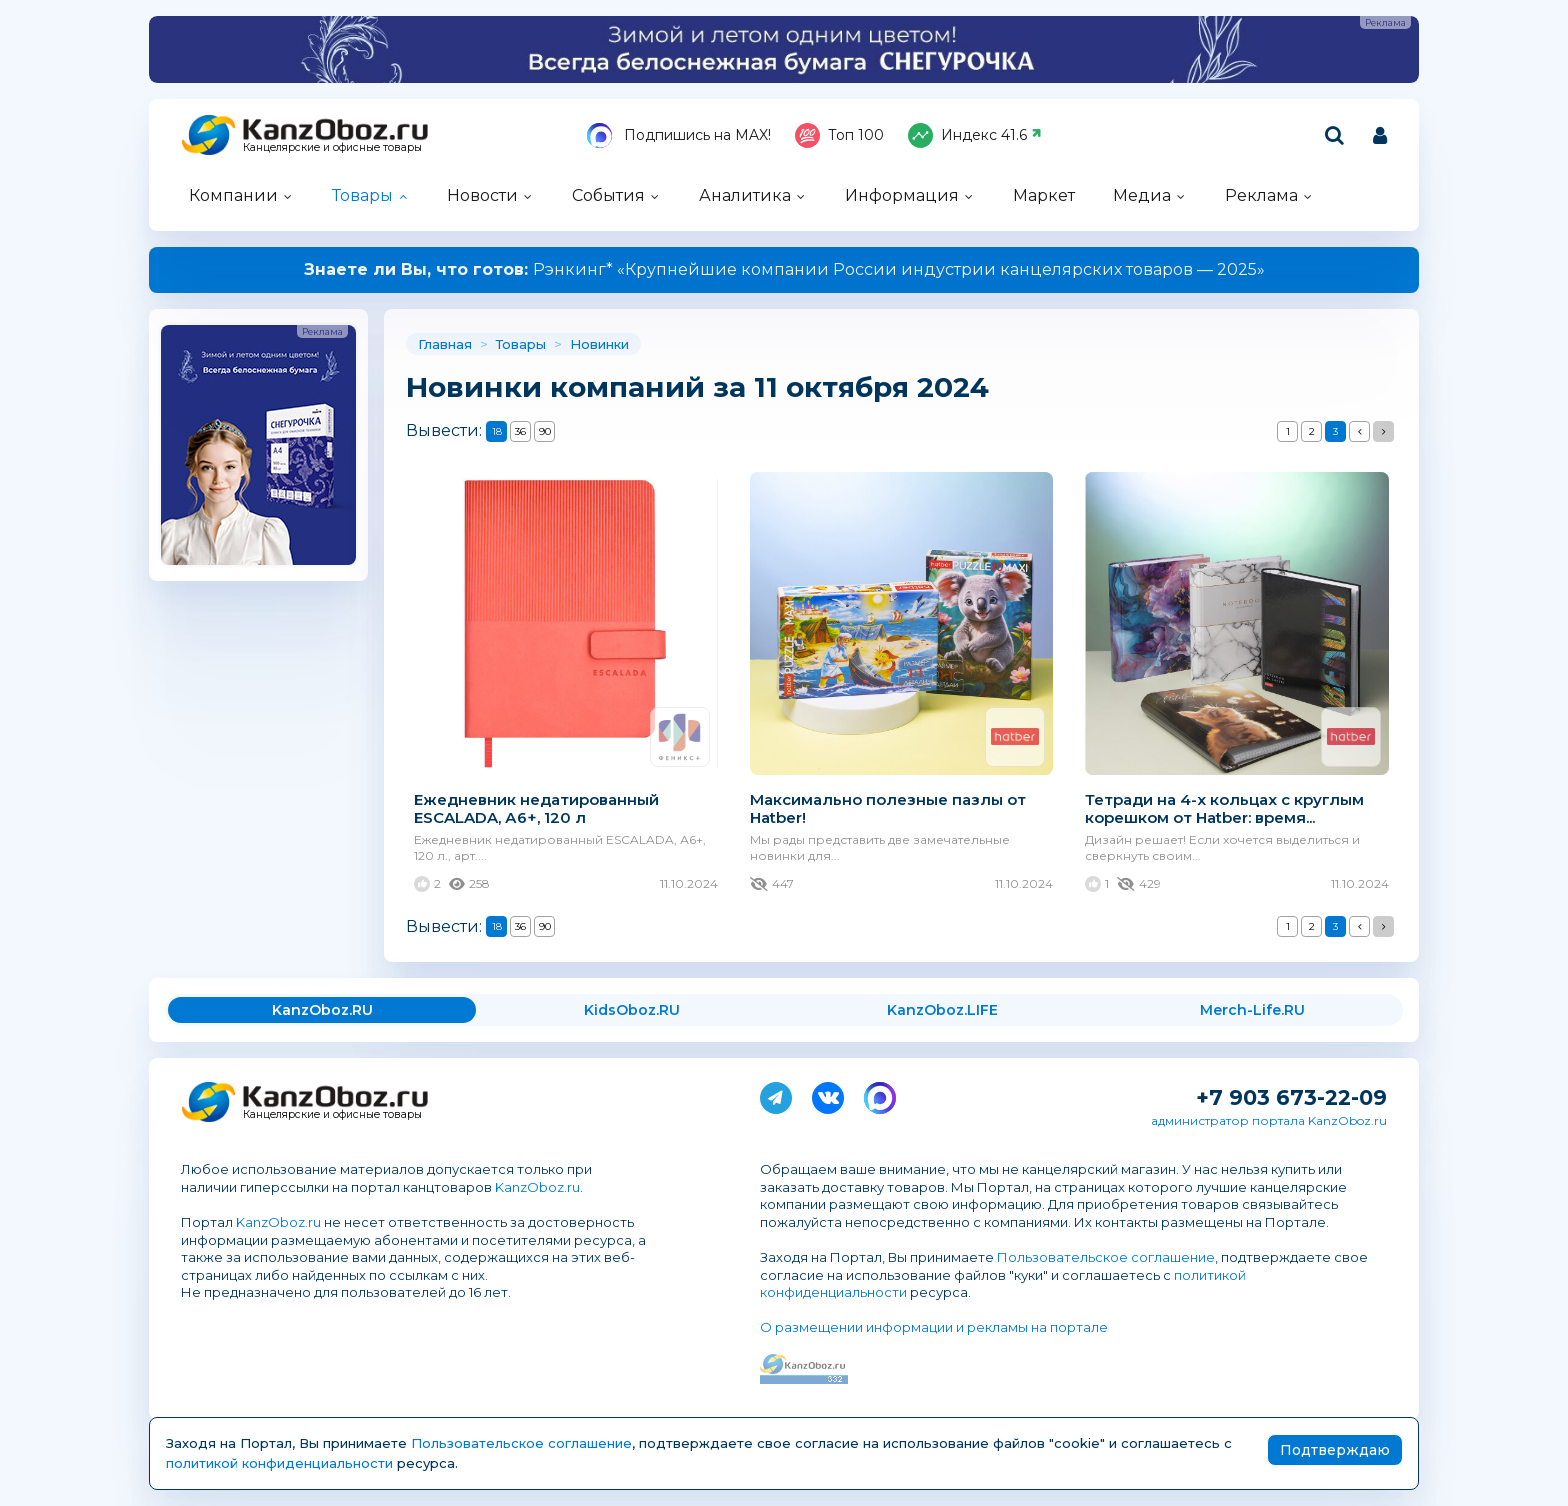 This screenshot has height=1506, width=1568. What do you see at coordinates (1261, 195) in the screenshot?
I see `Реклама` at bounding box center [1261, 195].